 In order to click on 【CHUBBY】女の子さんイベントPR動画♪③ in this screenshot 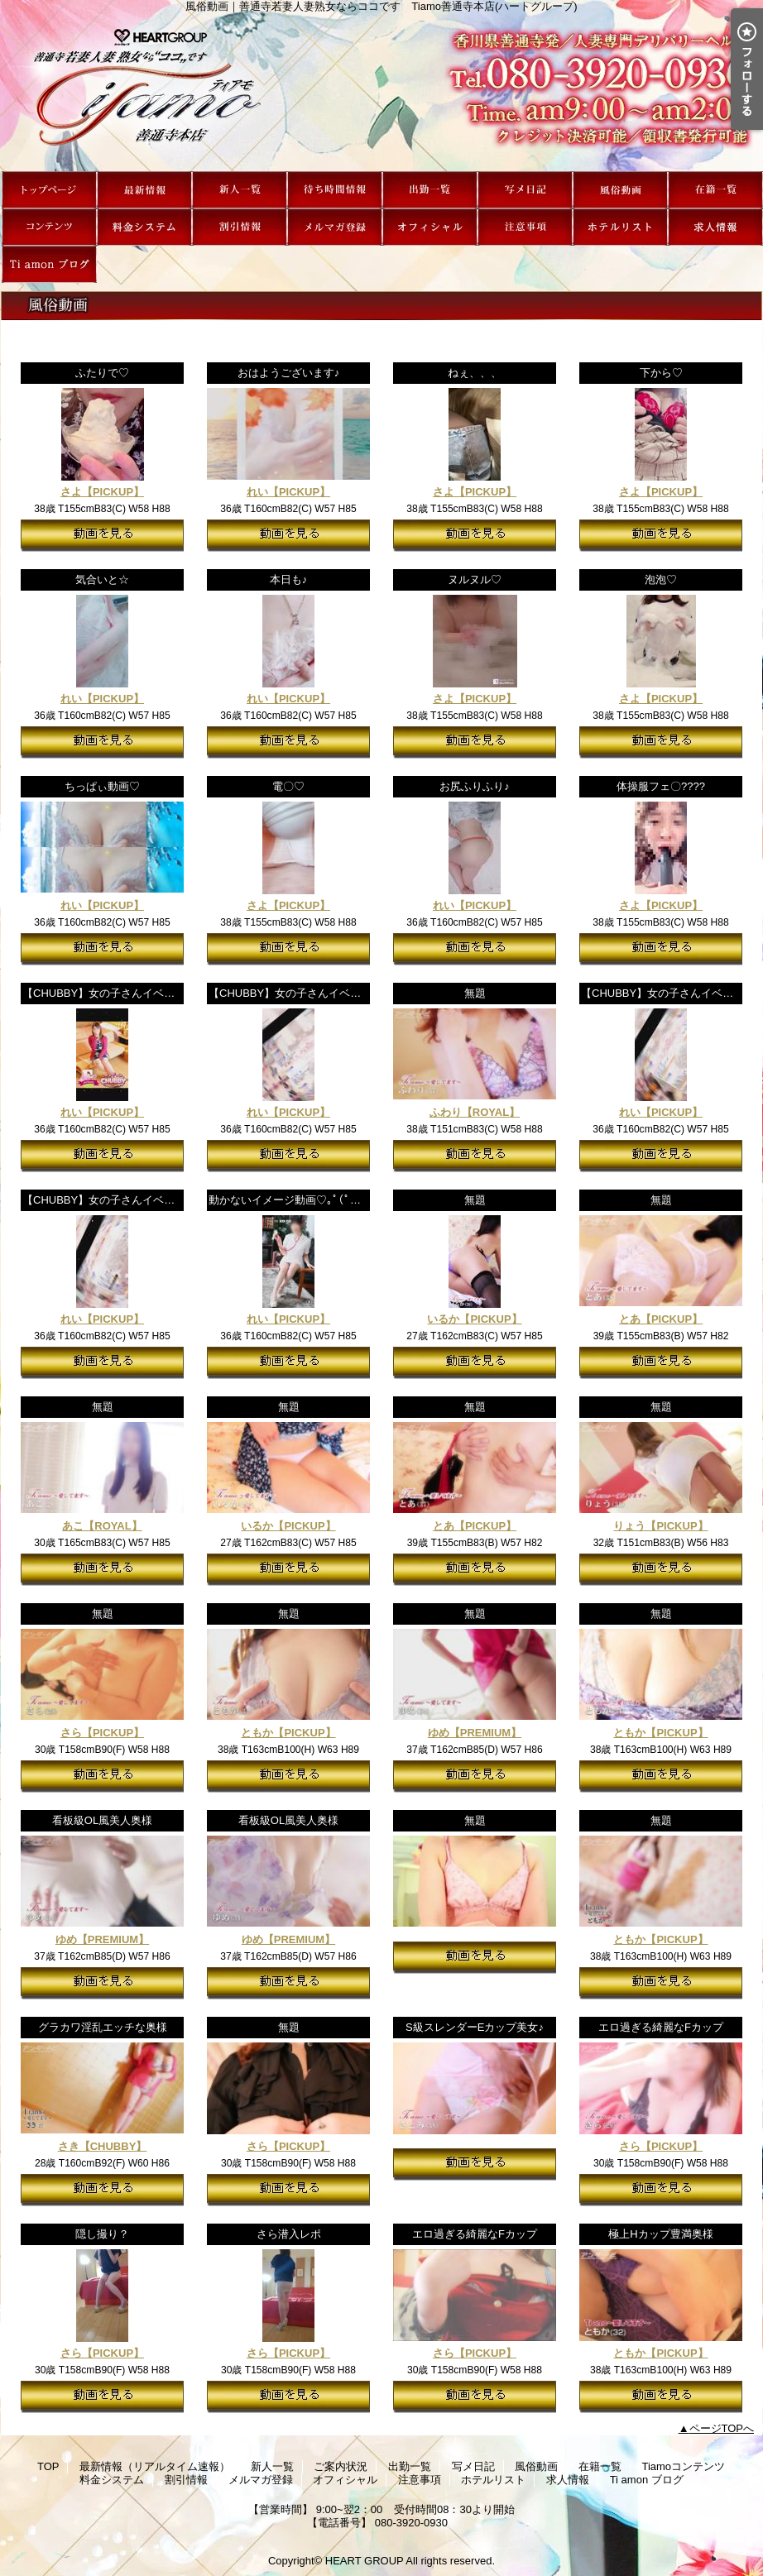, I will do `click(317, 993)`.